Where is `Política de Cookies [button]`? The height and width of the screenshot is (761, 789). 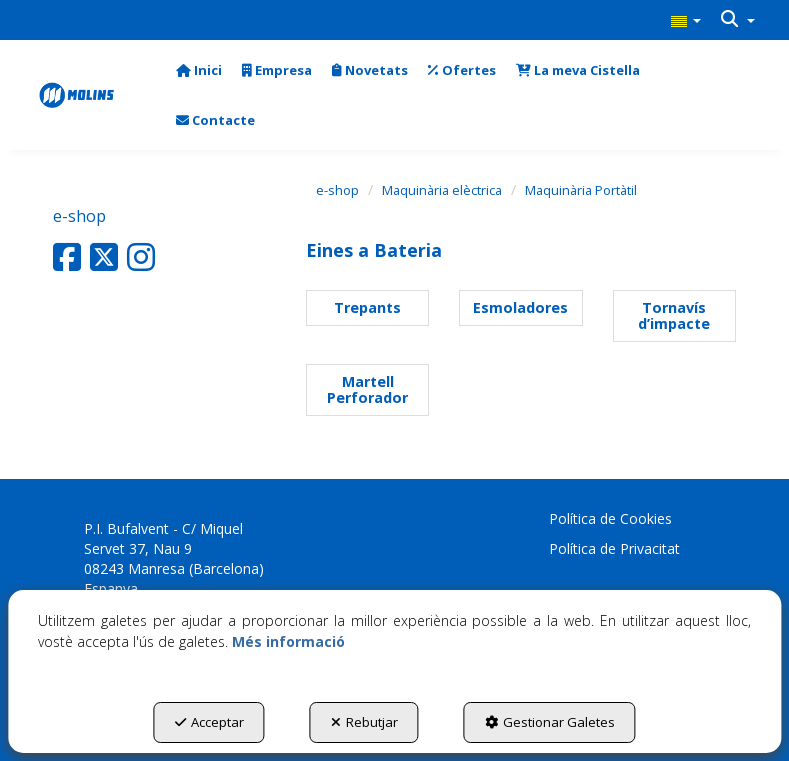 Política de Cookies [button] is located at coordinates (610, 518).